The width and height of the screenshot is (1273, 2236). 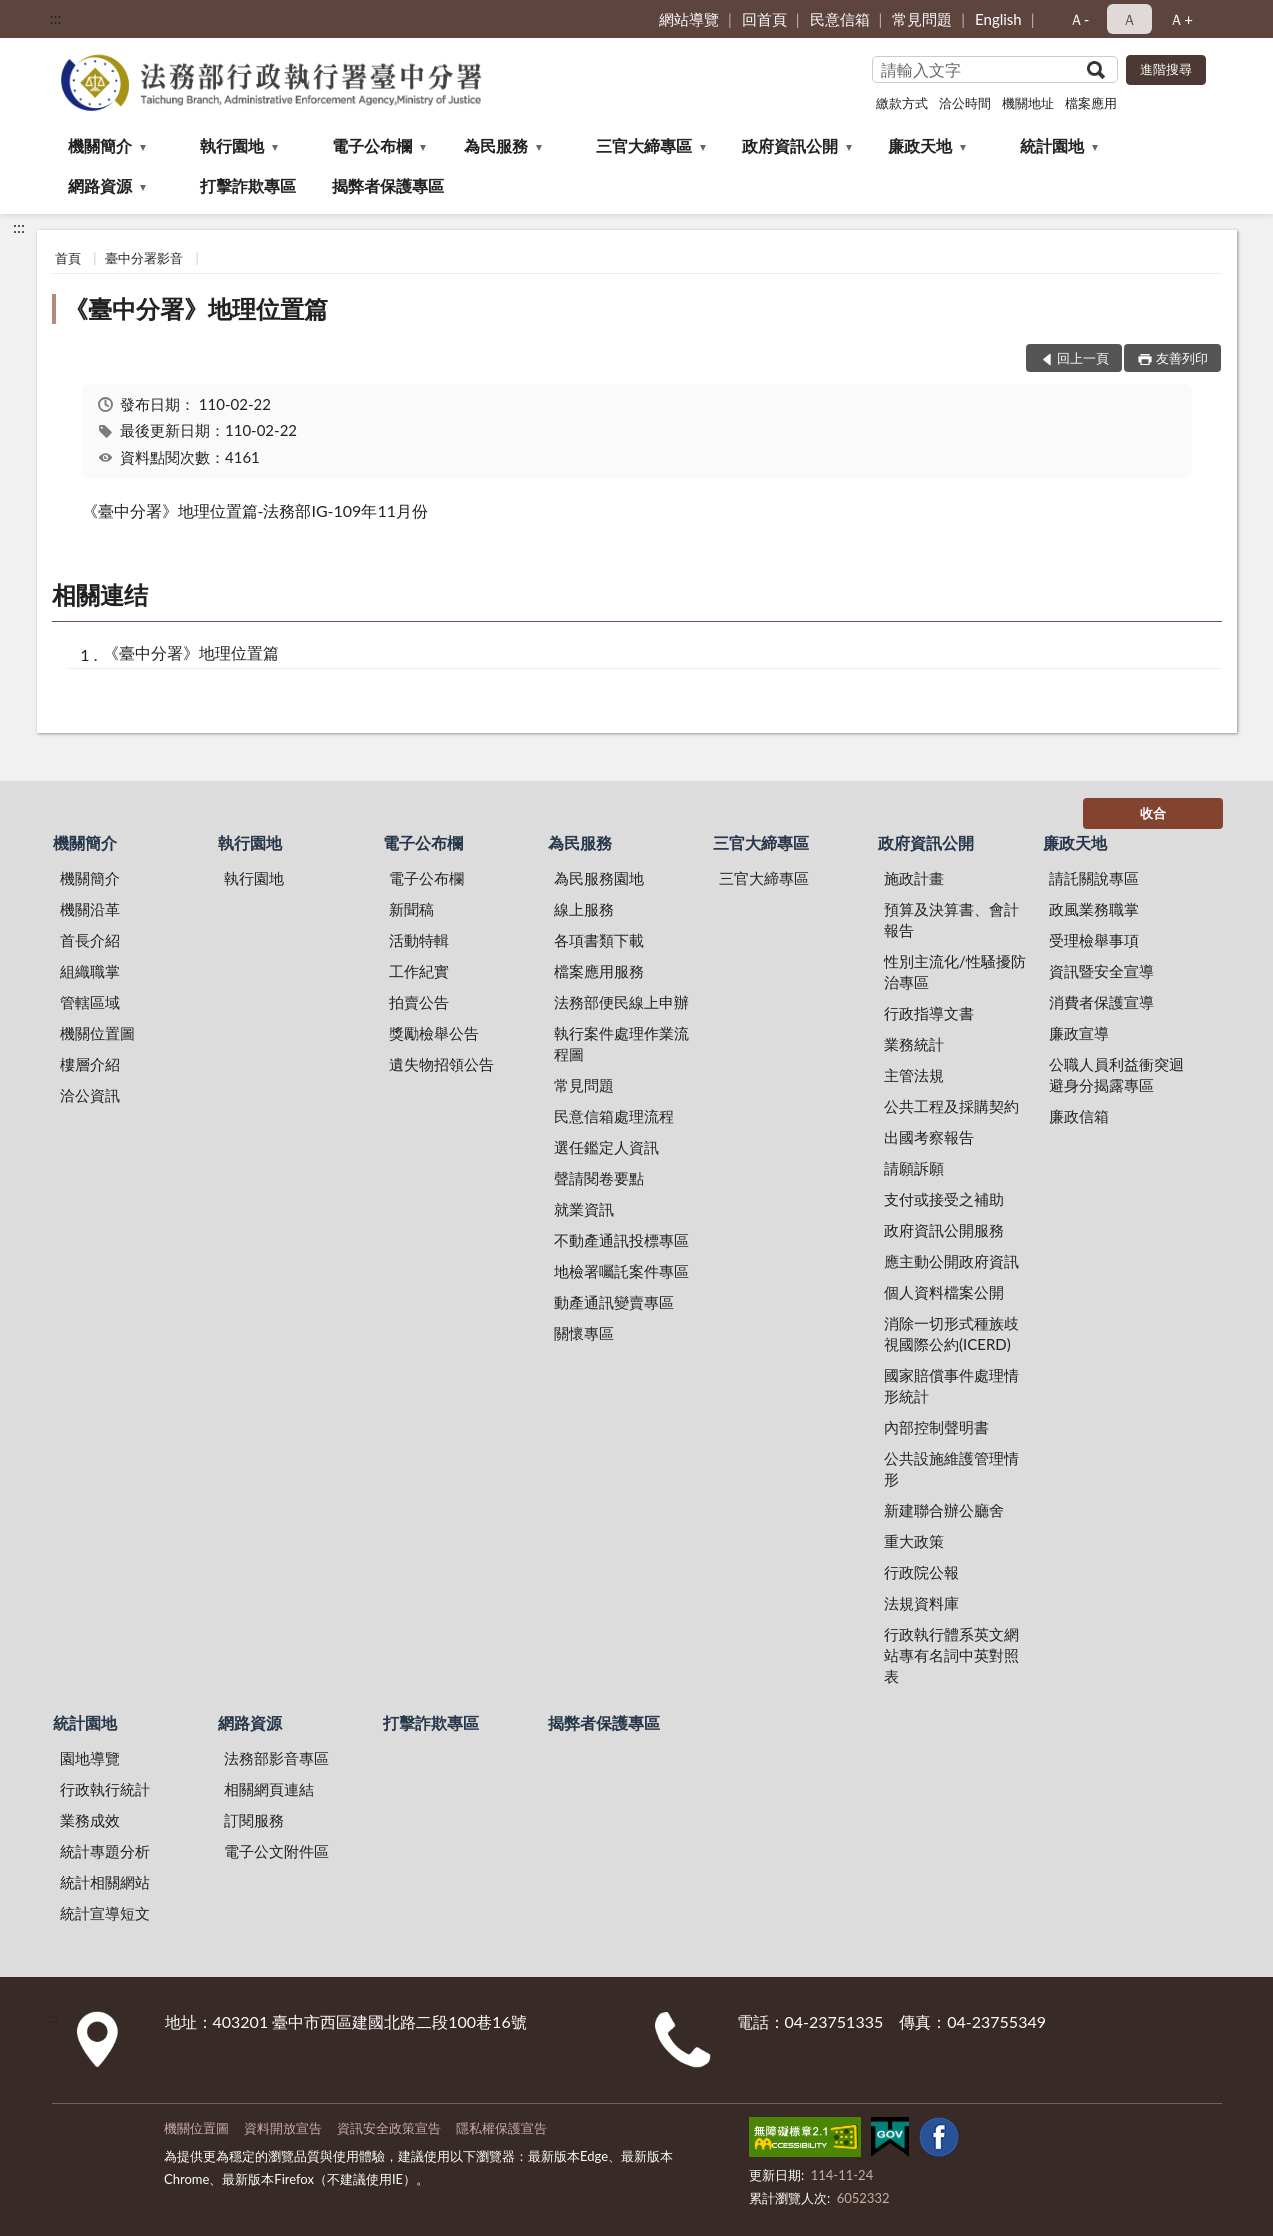 I want to click on 檔案應用, so click(x=1091, y=103).